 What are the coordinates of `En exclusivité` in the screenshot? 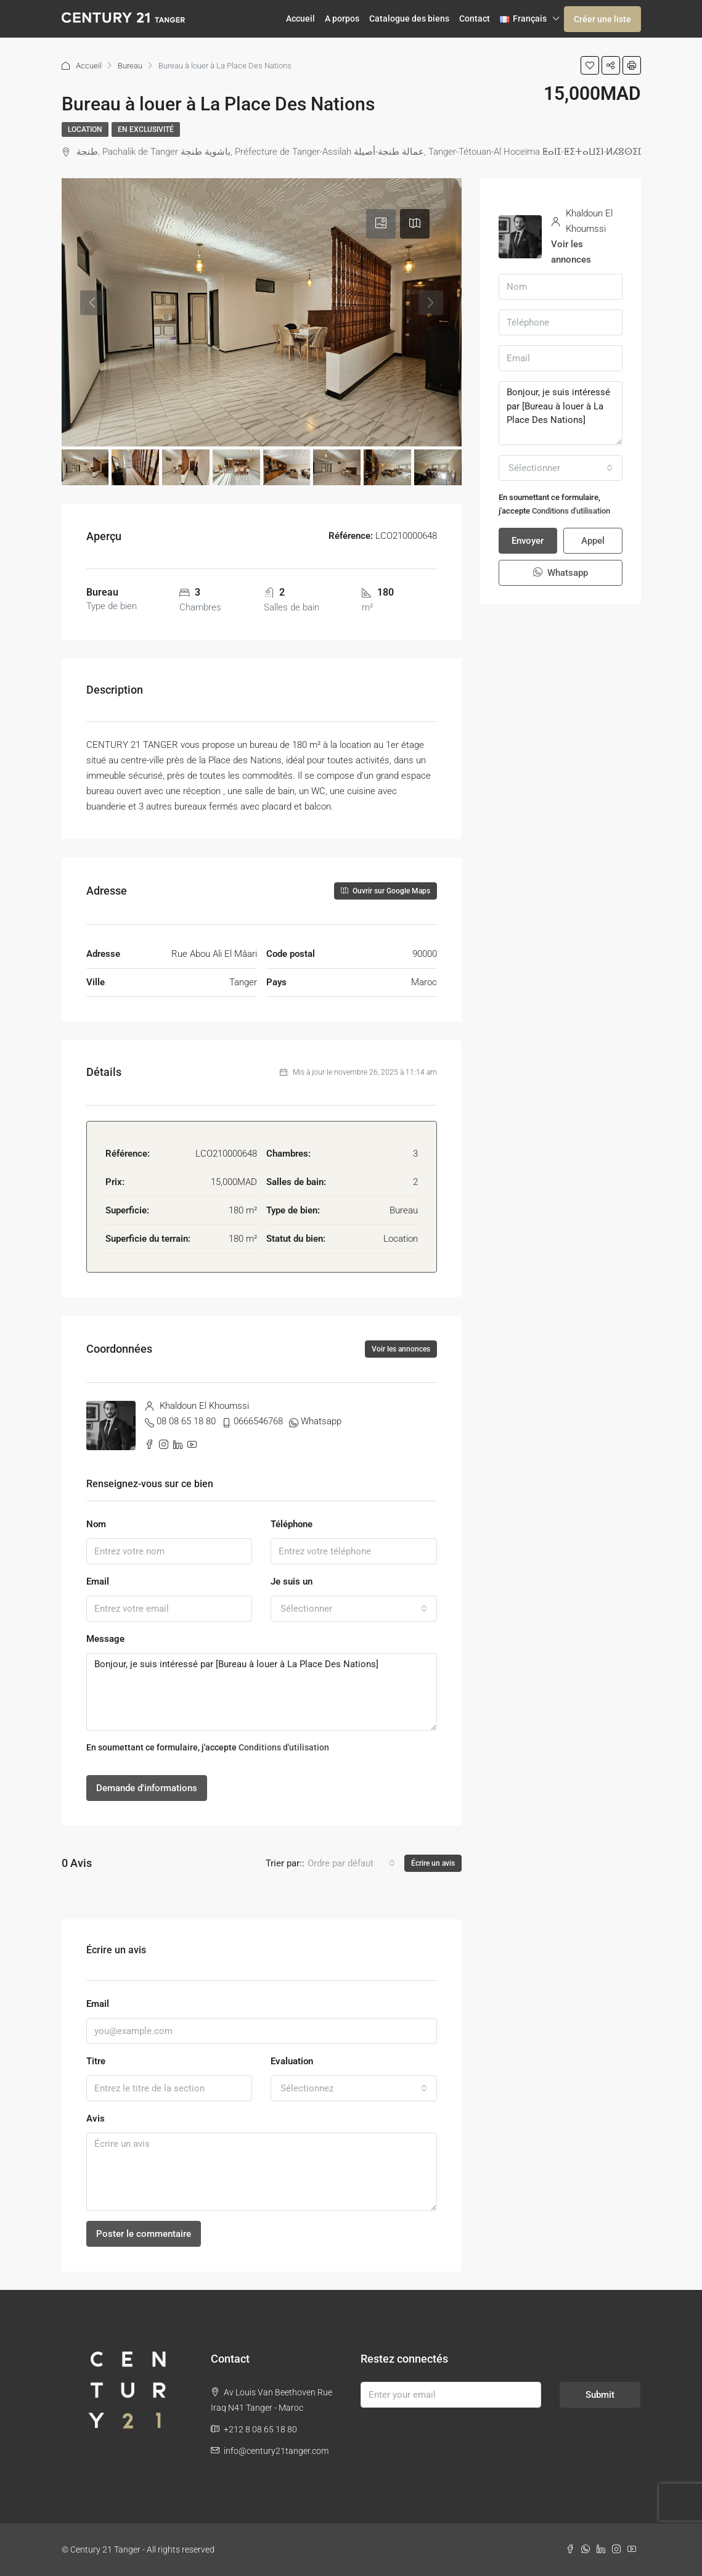 It's located at (146, 129).